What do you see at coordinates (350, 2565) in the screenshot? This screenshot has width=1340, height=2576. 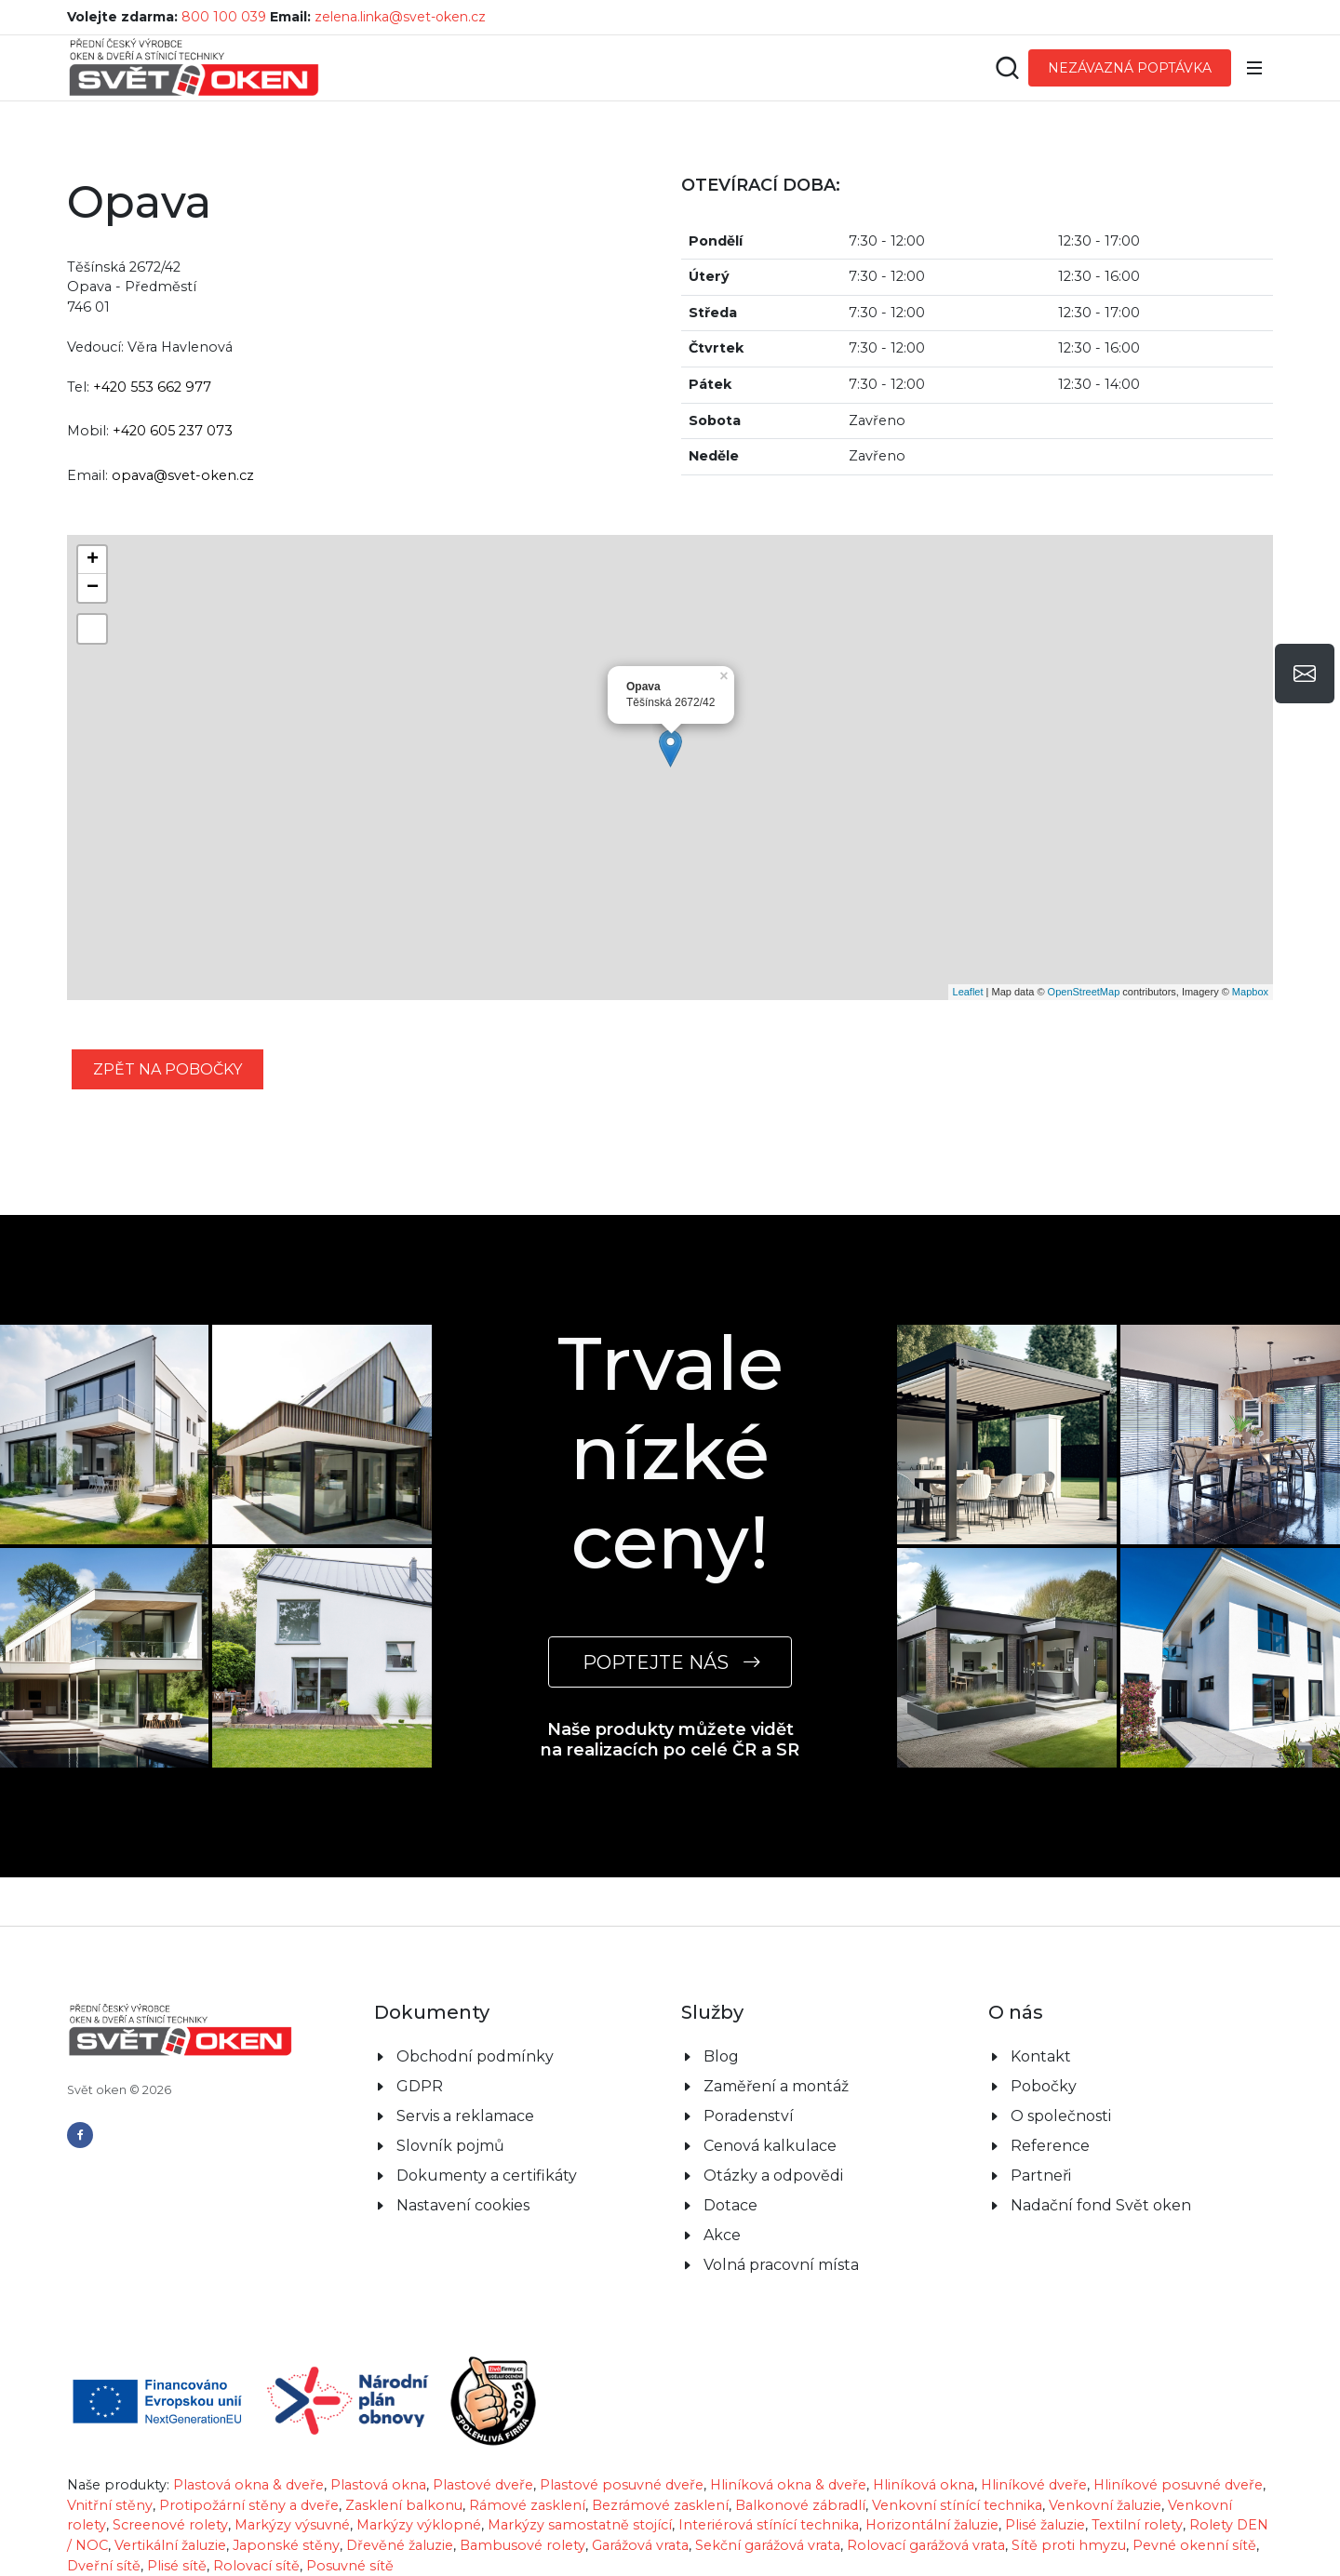 I see `Posuvné sítě` at bounding box center [350, 2565].